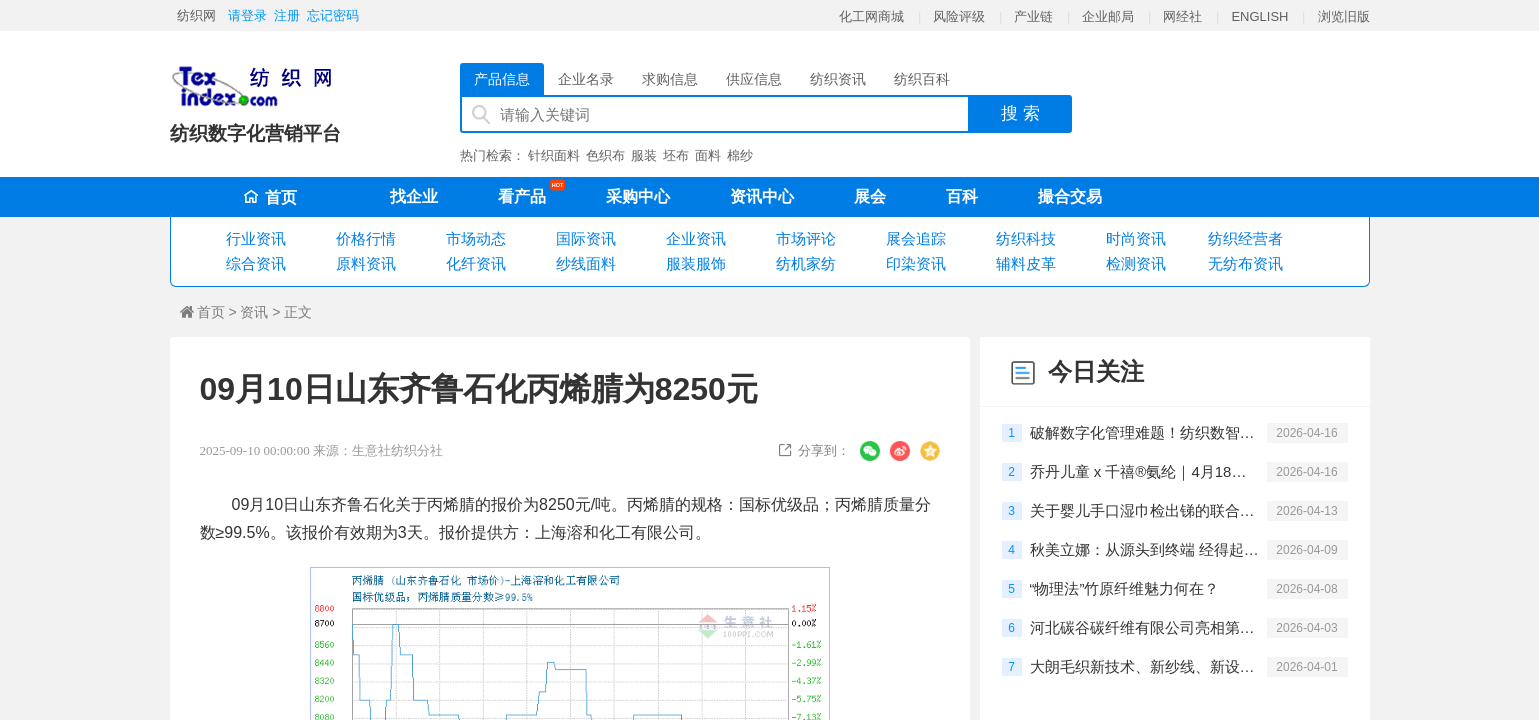 The image size is (1539, 720). I want to click on 纺织资讯, so click(838, 79).